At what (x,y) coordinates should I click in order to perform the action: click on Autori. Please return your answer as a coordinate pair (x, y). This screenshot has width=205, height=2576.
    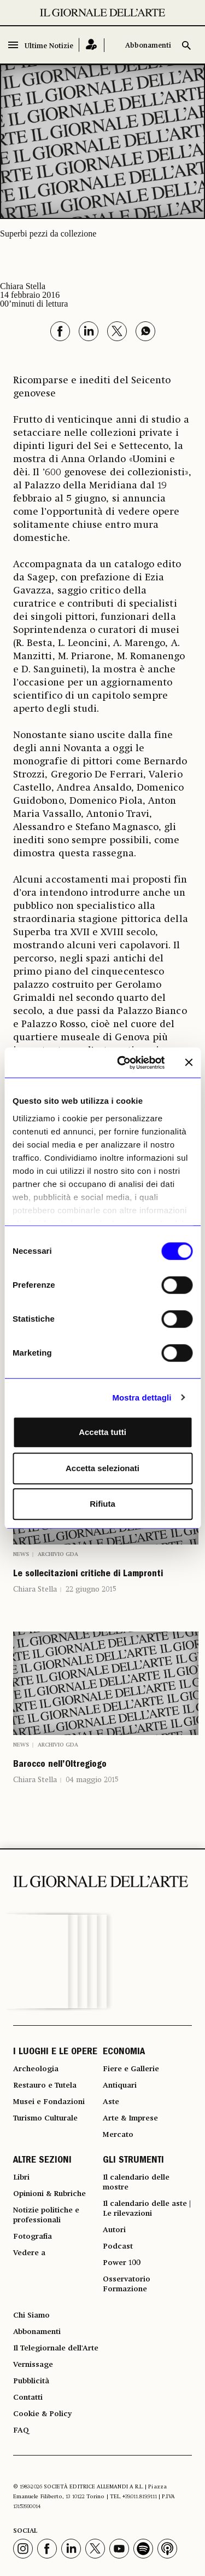
    Looking at the image, I should click on (114, 2230).